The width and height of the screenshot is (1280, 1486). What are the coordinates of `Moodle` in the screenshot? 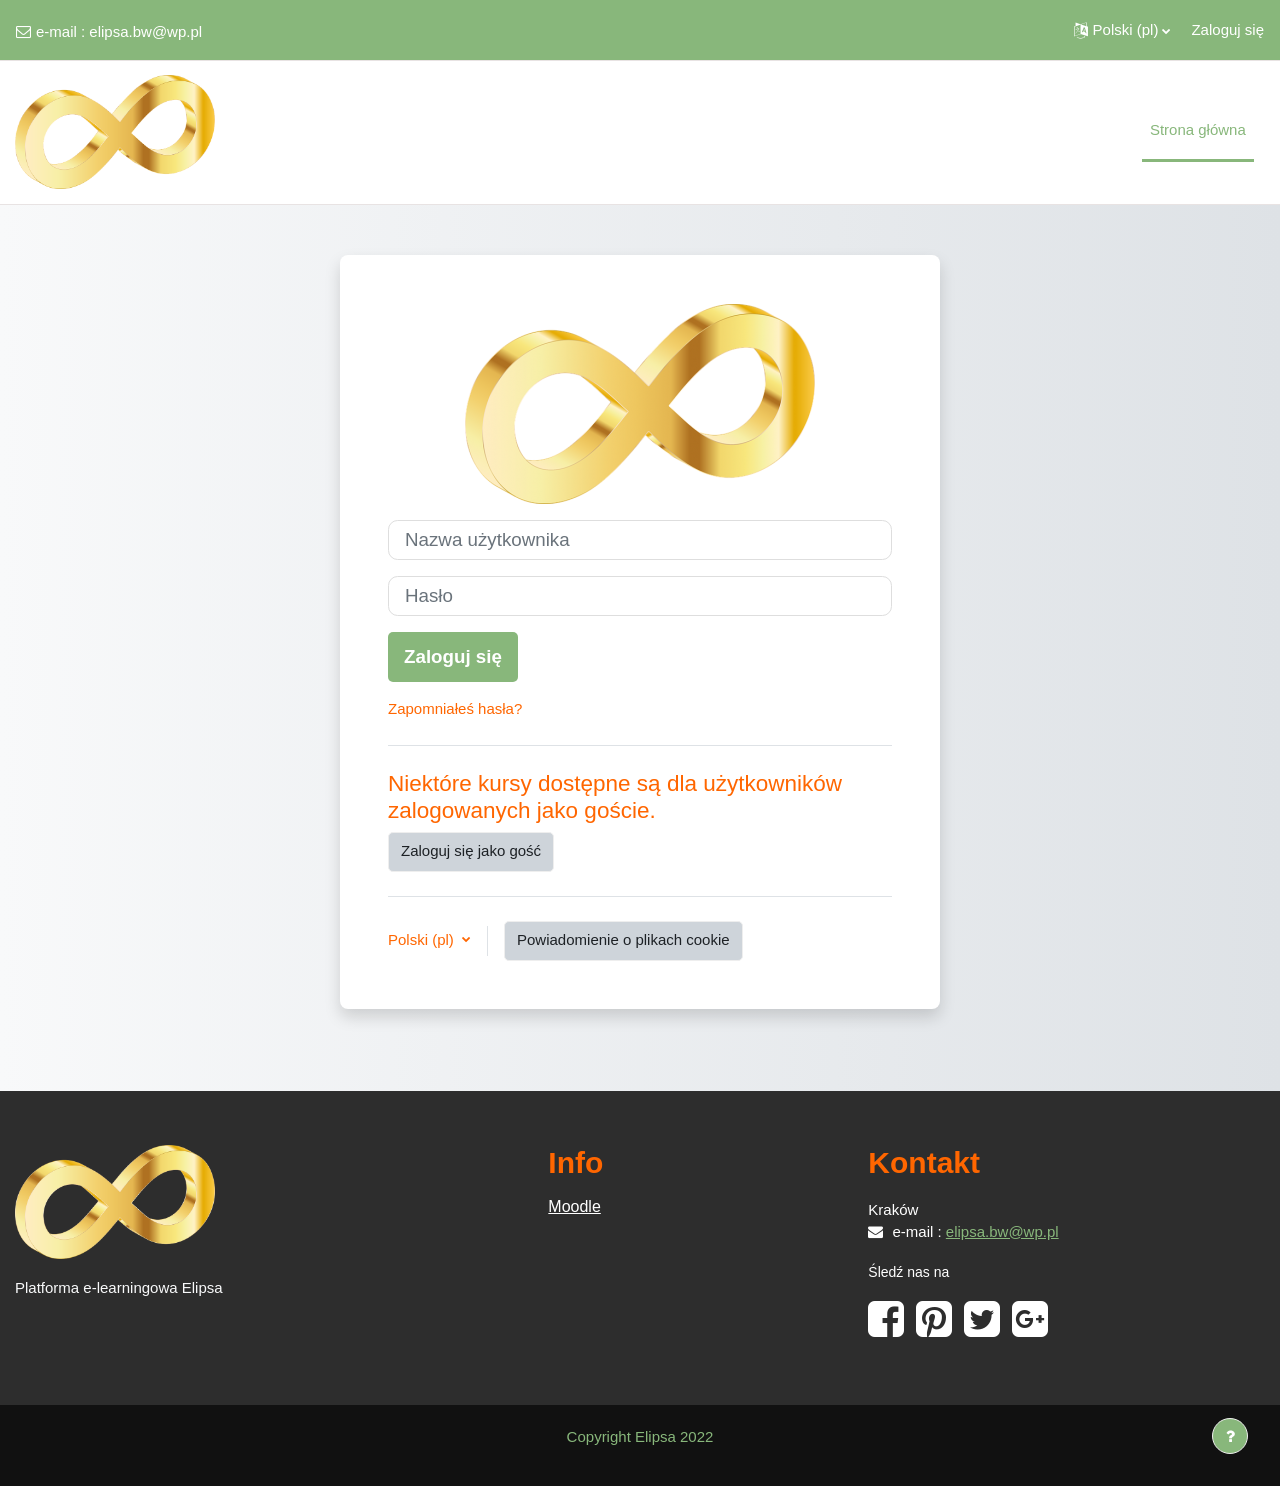 It's located at (574, 1206).